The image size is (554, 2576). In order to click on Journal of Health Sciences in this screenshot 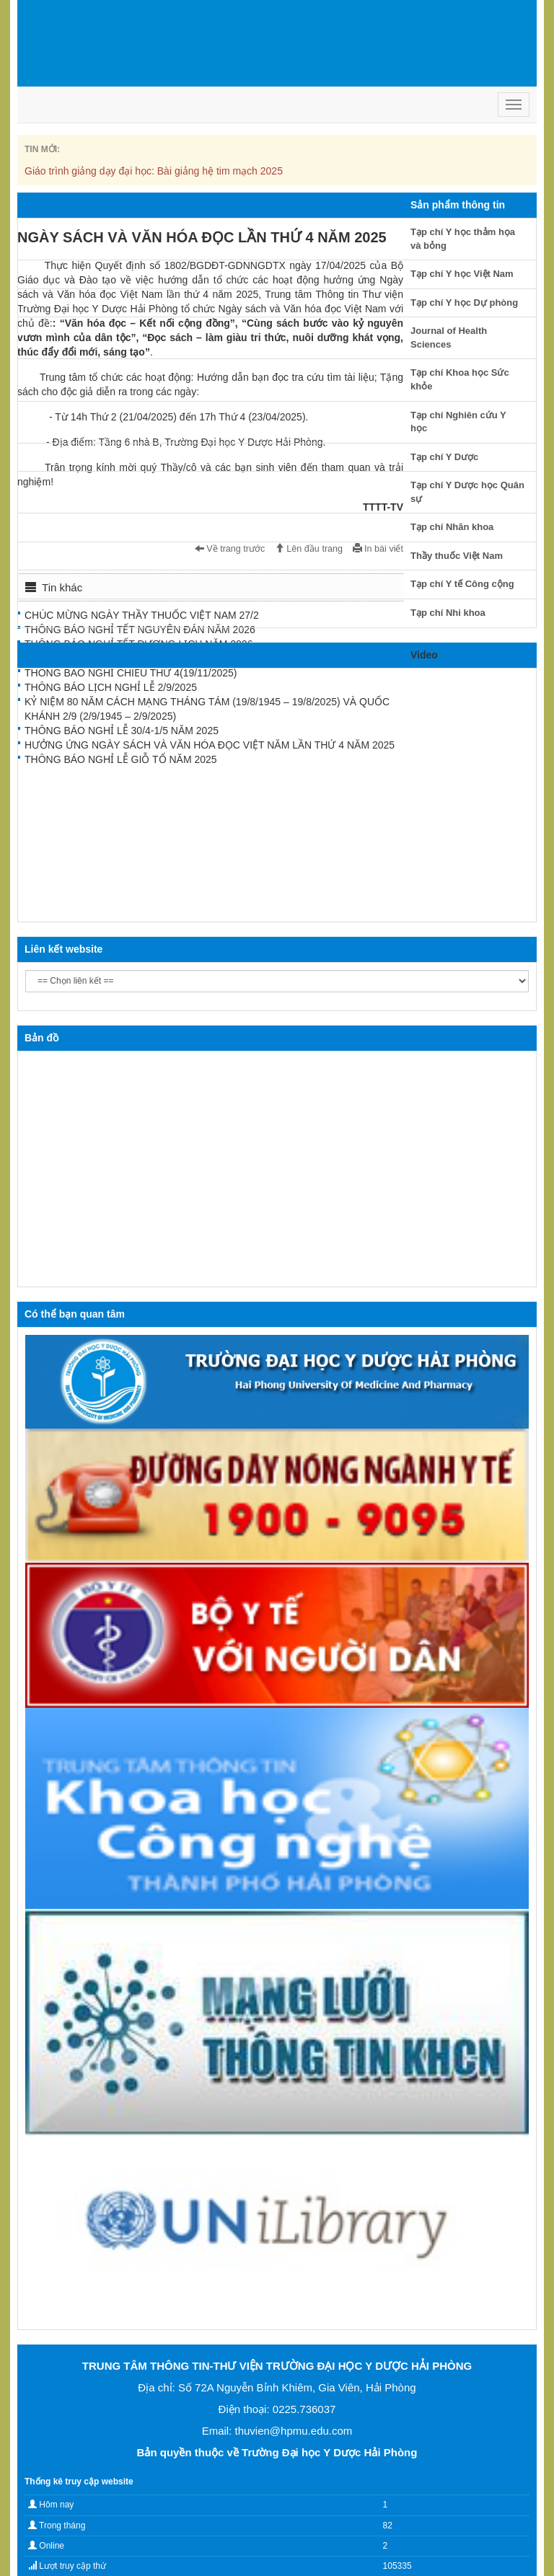, I will do `click(448, 337)`.